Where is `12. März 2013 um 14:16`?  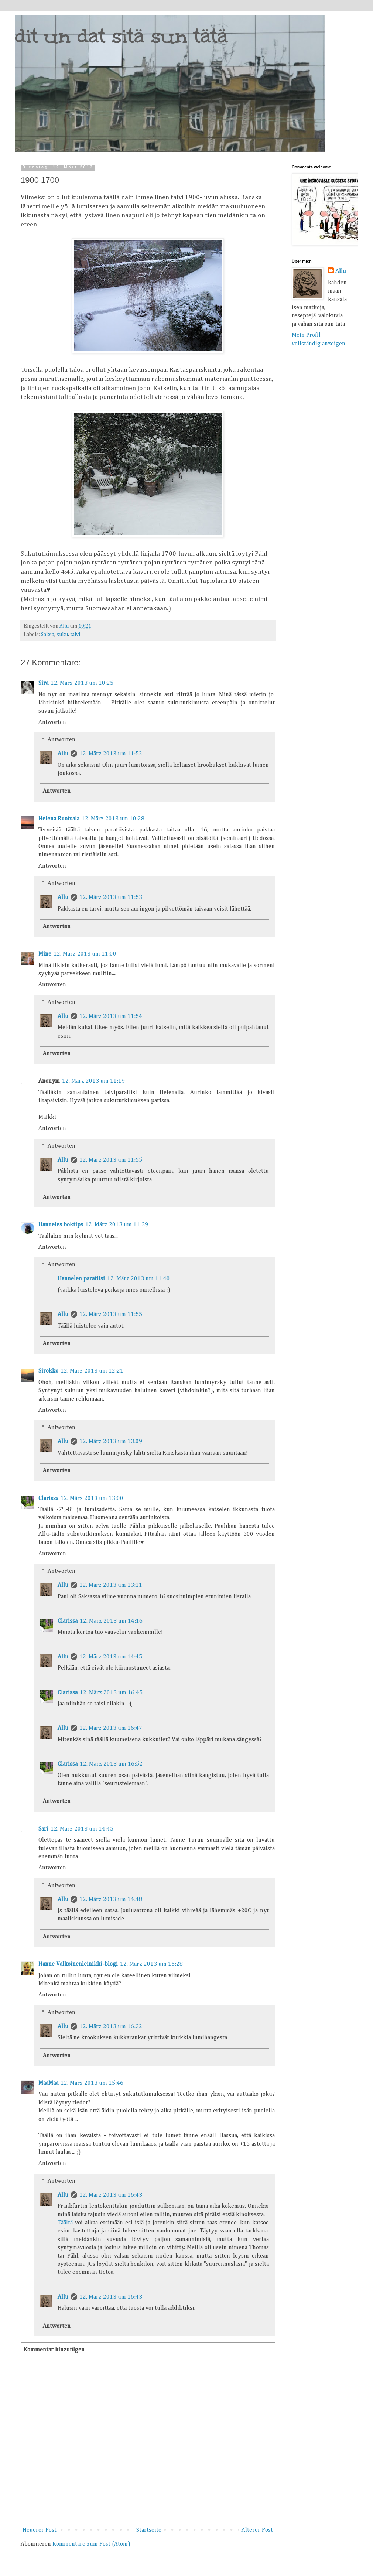
12. März 2013 um 14:16 is located at coordinates (111, 1621).